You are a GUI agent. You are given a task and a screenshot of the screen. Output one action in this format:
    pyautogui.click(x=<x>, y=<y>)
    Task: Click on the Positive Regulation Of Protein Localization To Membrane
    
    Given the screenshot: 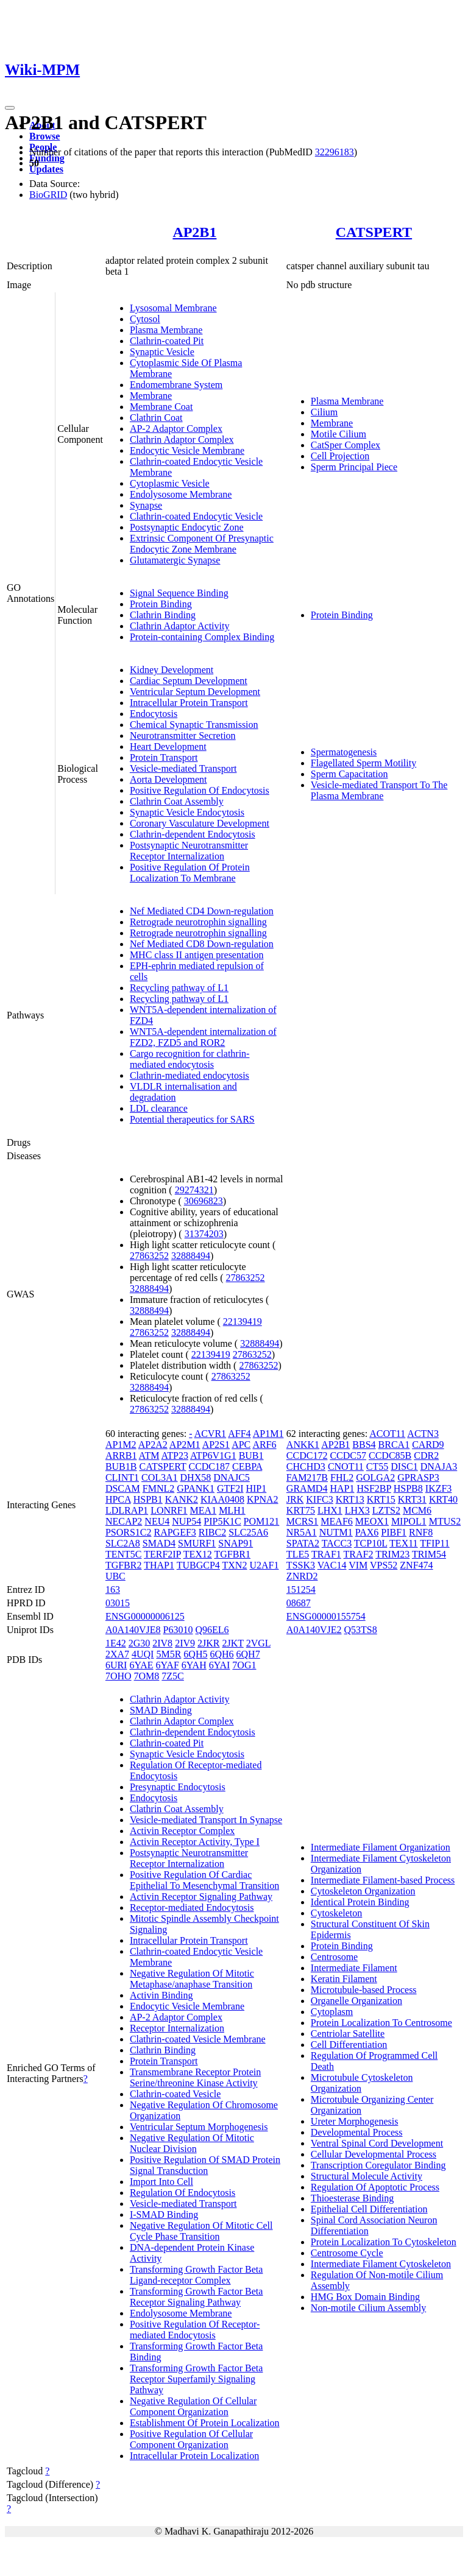 What is the action you would take?
    pyautogui.click(x=190, y=872)
    